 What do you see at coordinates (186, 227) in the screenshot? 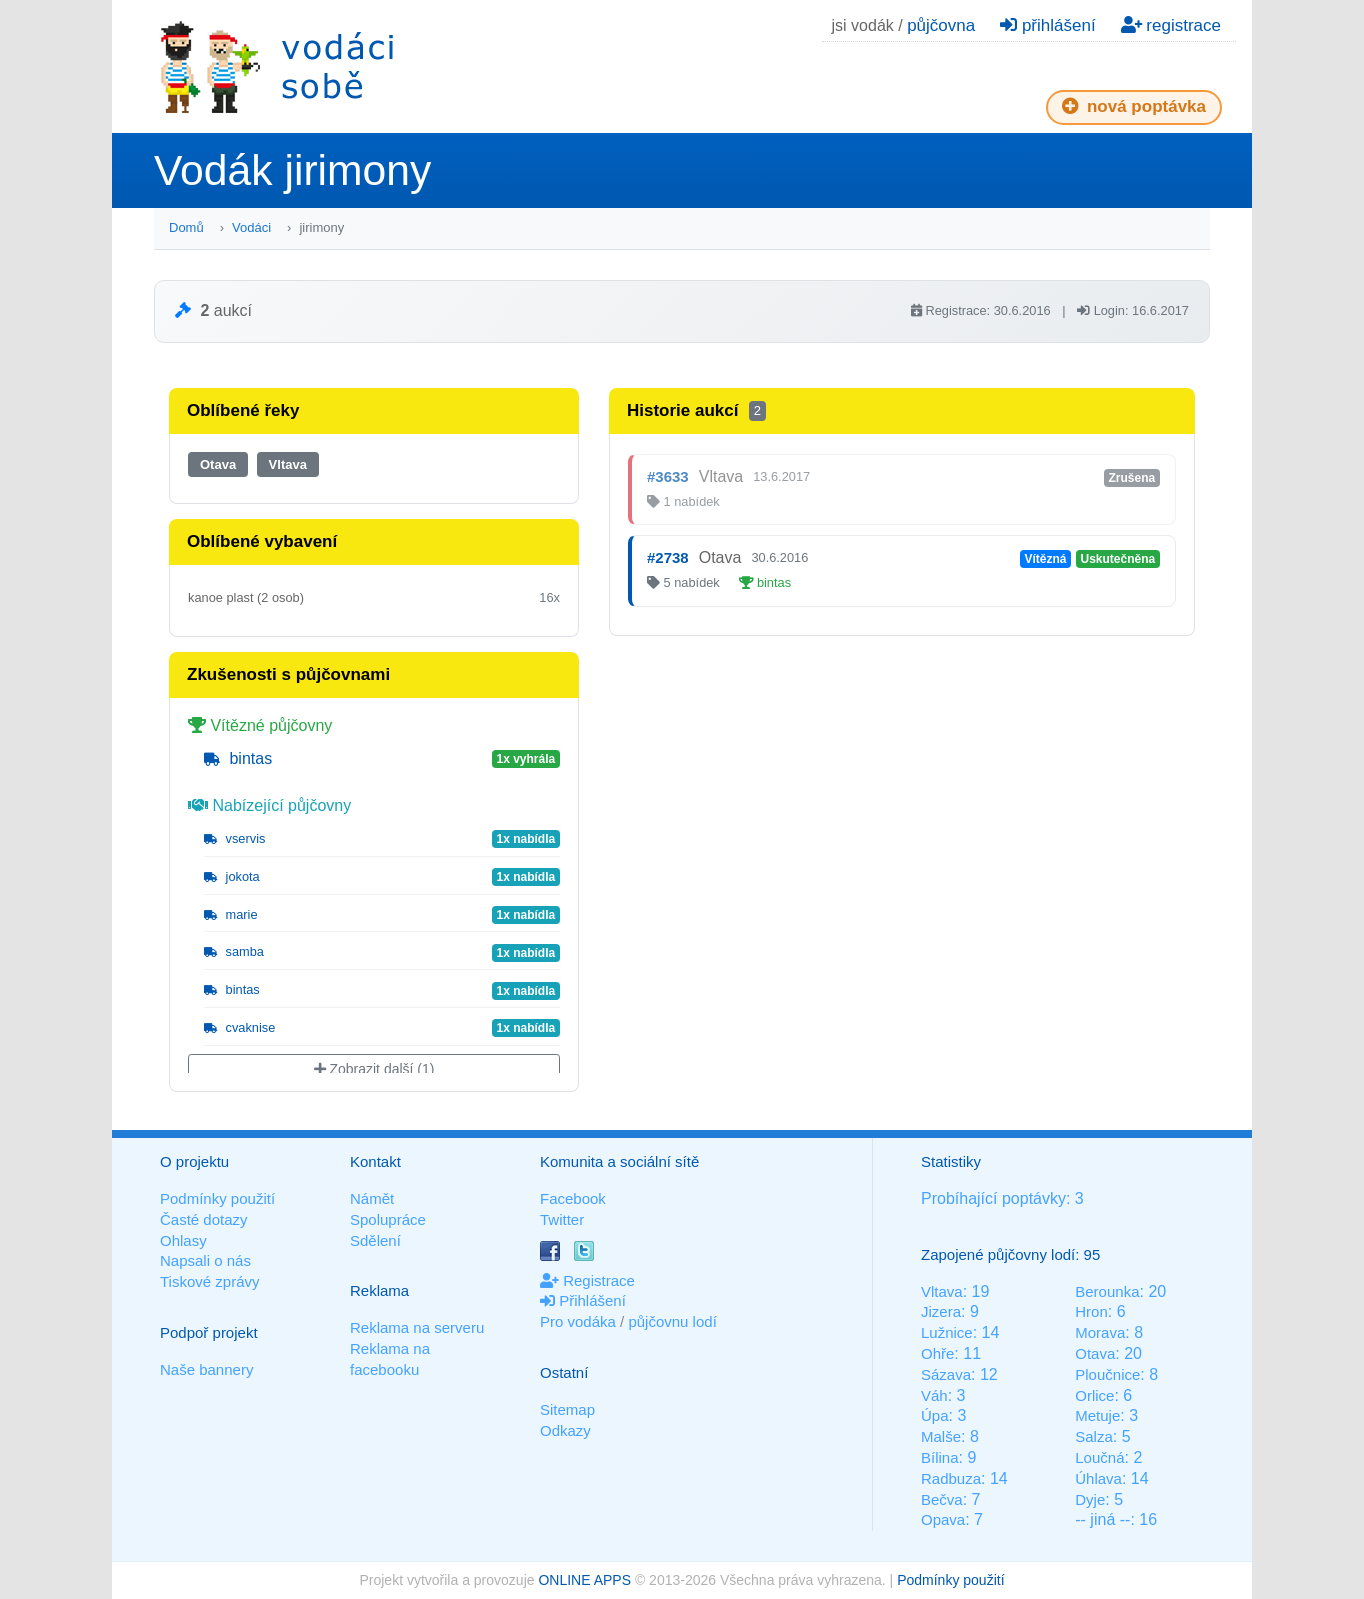
I see `Domů` at bounding box center [186, 227].